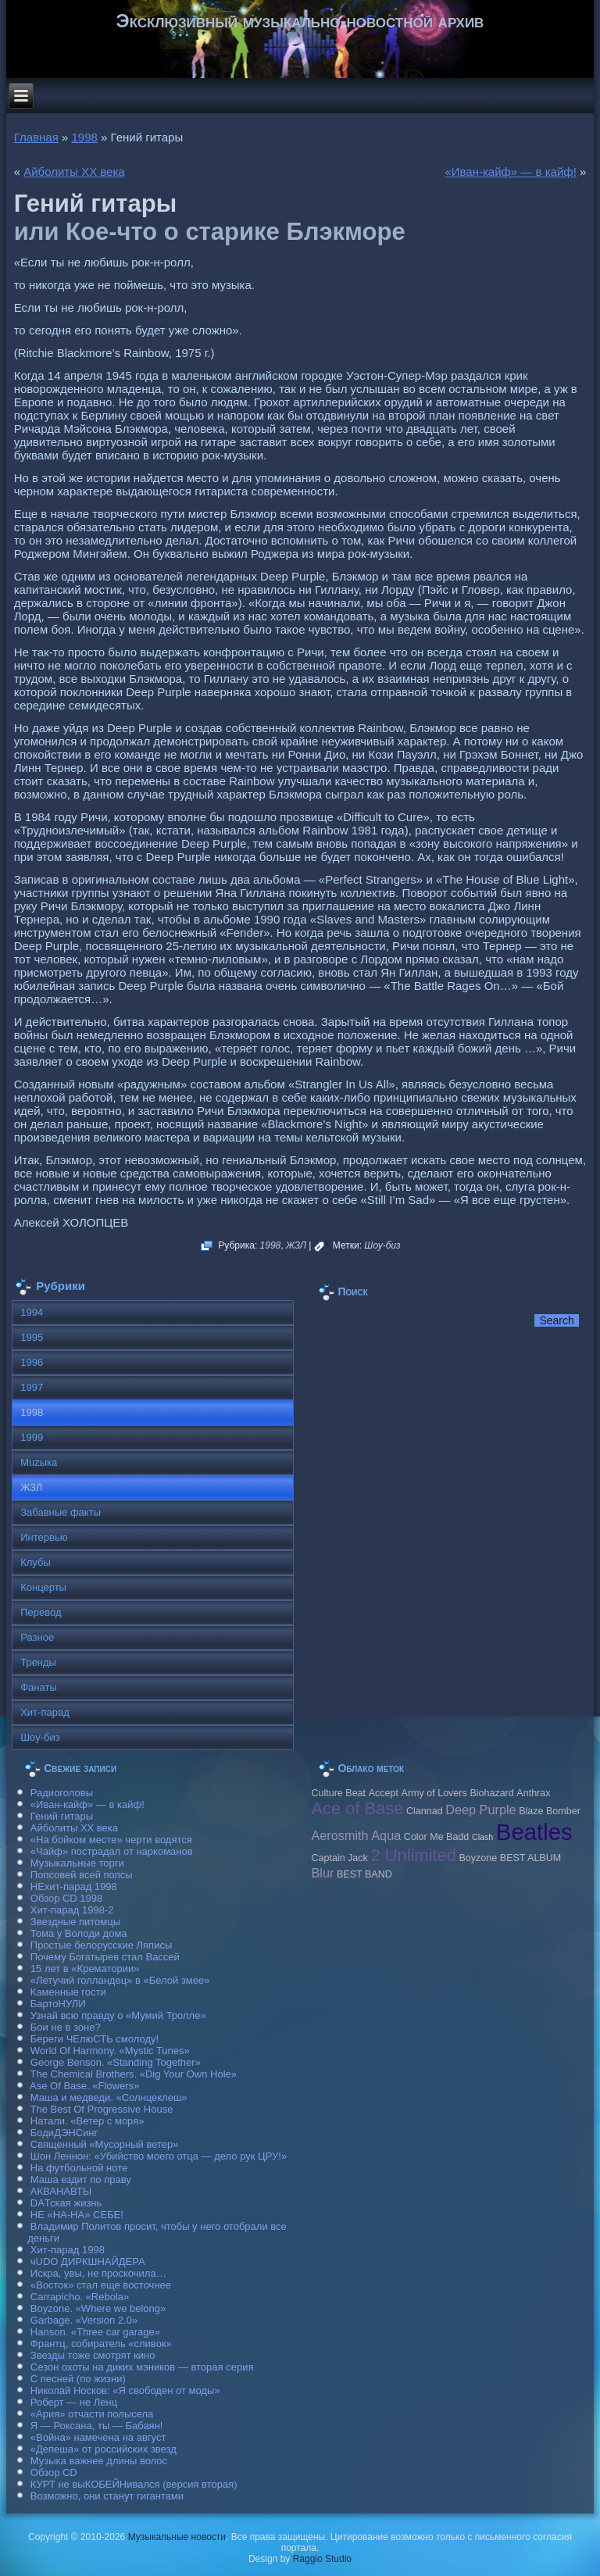 The image size is (600, 2576). Describe the element at coordinates (322, 2558) in the screenshot. I see `Raggio Studio` at that location.